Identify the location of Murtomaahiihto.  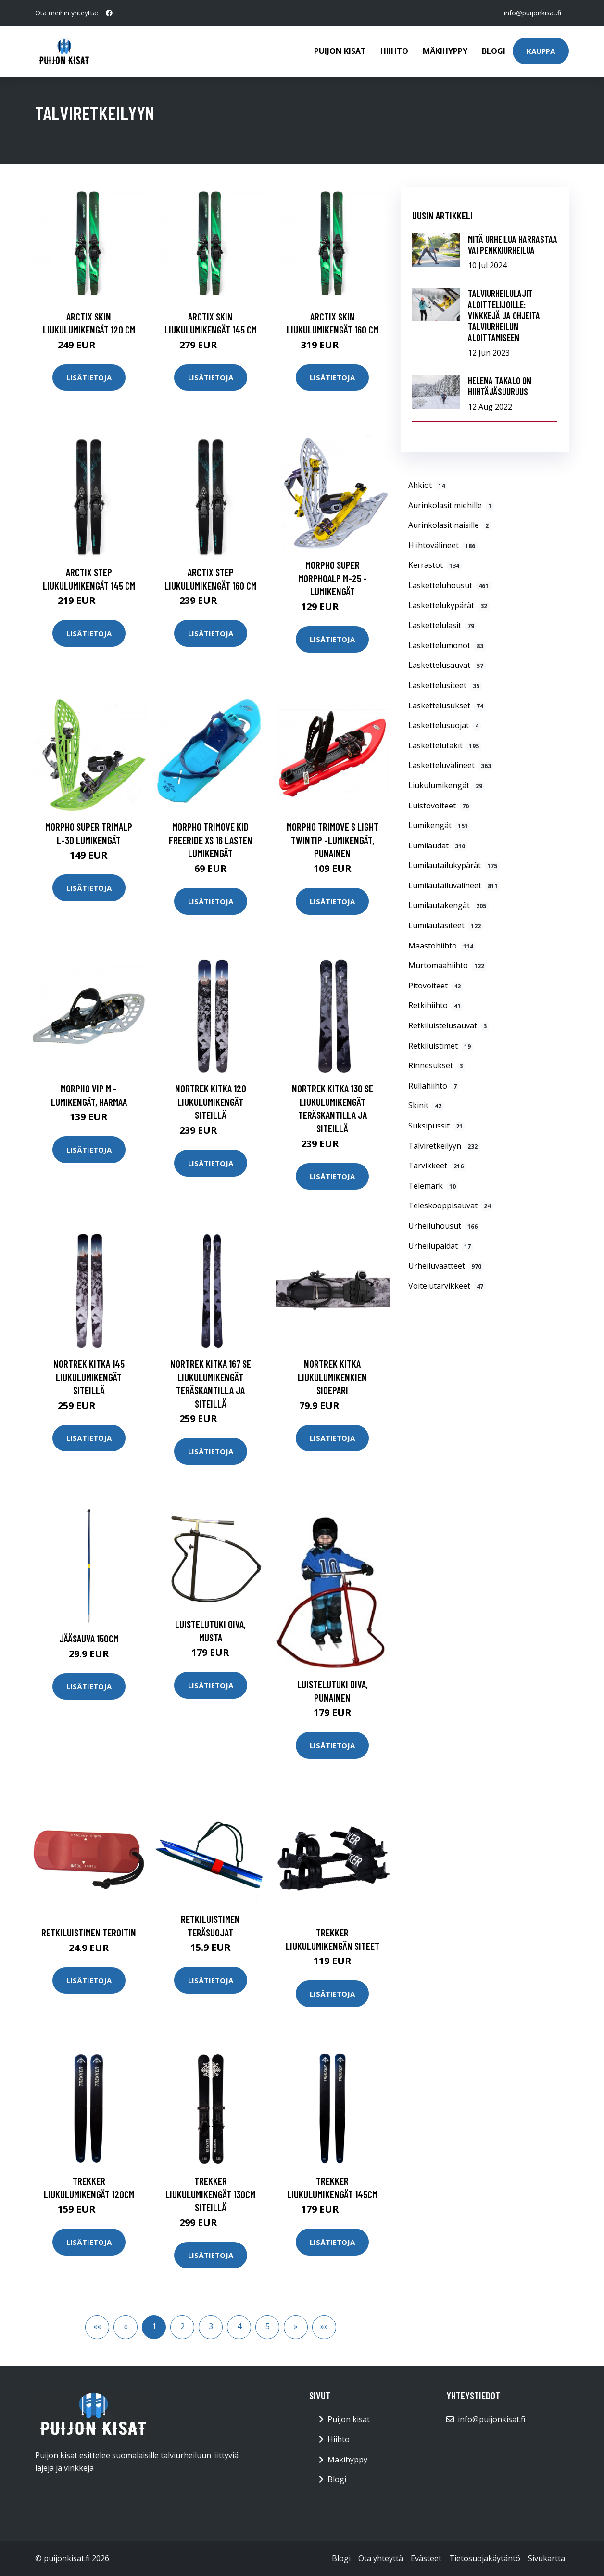
(447, 965).